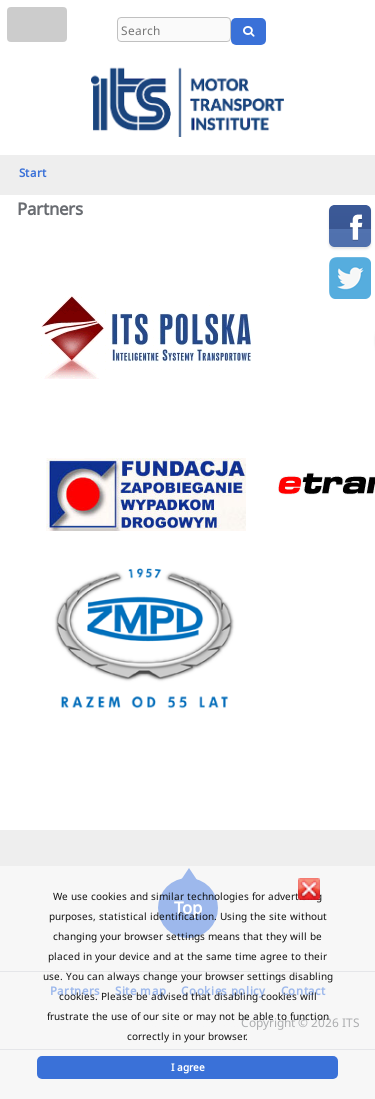 The image size is (375, 1099). I want to click on EN, so click(322, 31).